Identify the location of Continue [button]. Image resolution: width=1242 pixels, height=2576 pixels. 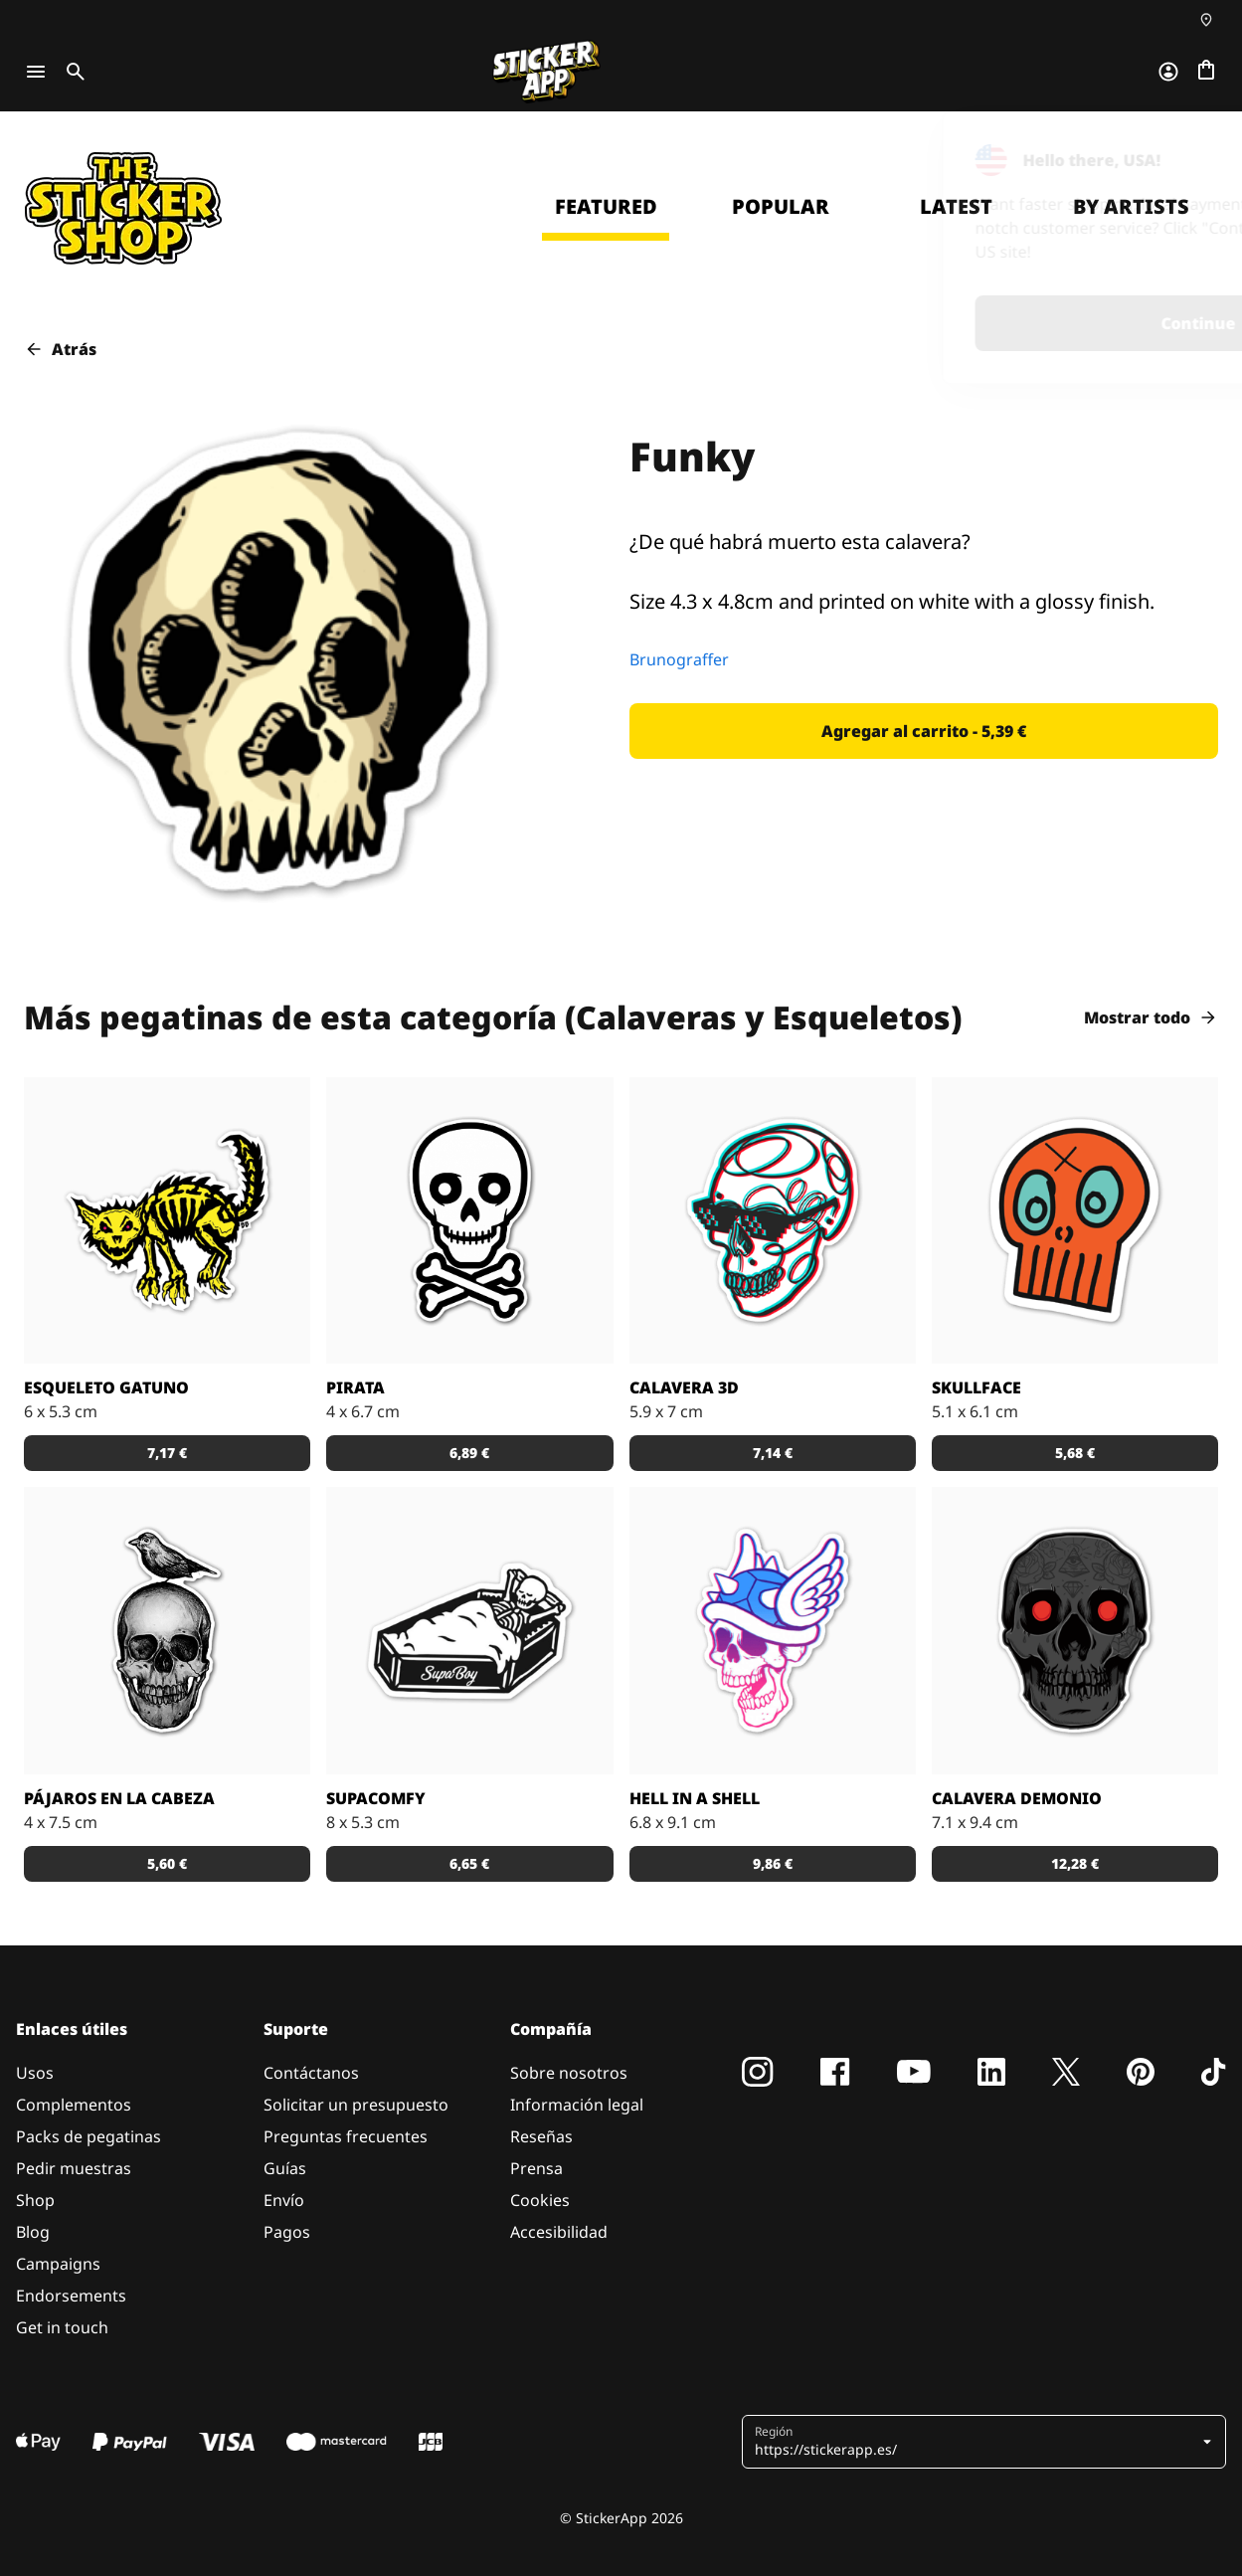
(967, 323).